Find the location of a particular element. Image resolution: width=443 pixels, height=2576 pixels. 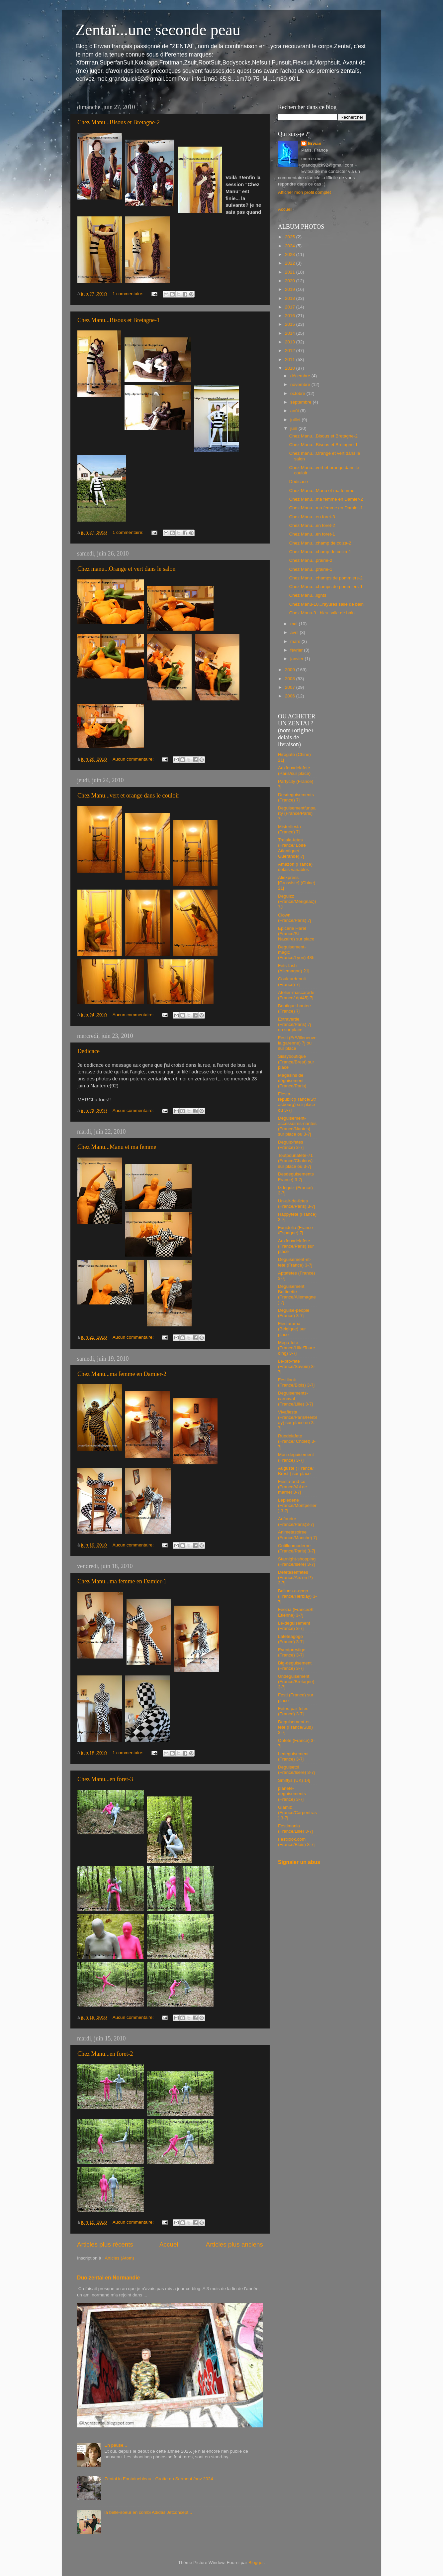

Fetes-par-fetes (France) 3-7j is located at coordinates (293, 1711).